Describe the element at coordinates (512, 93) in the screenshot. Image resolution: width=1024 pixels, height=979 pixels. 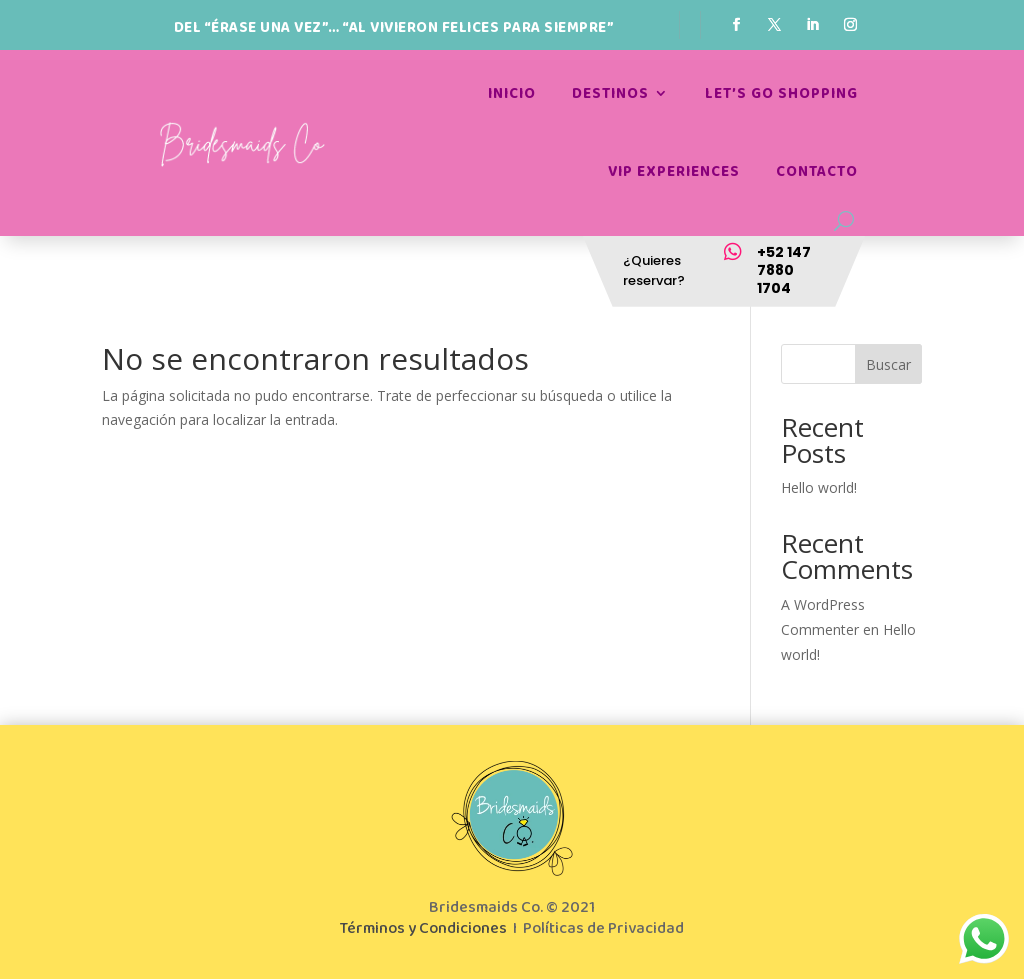
I see `Inicio` at that location.